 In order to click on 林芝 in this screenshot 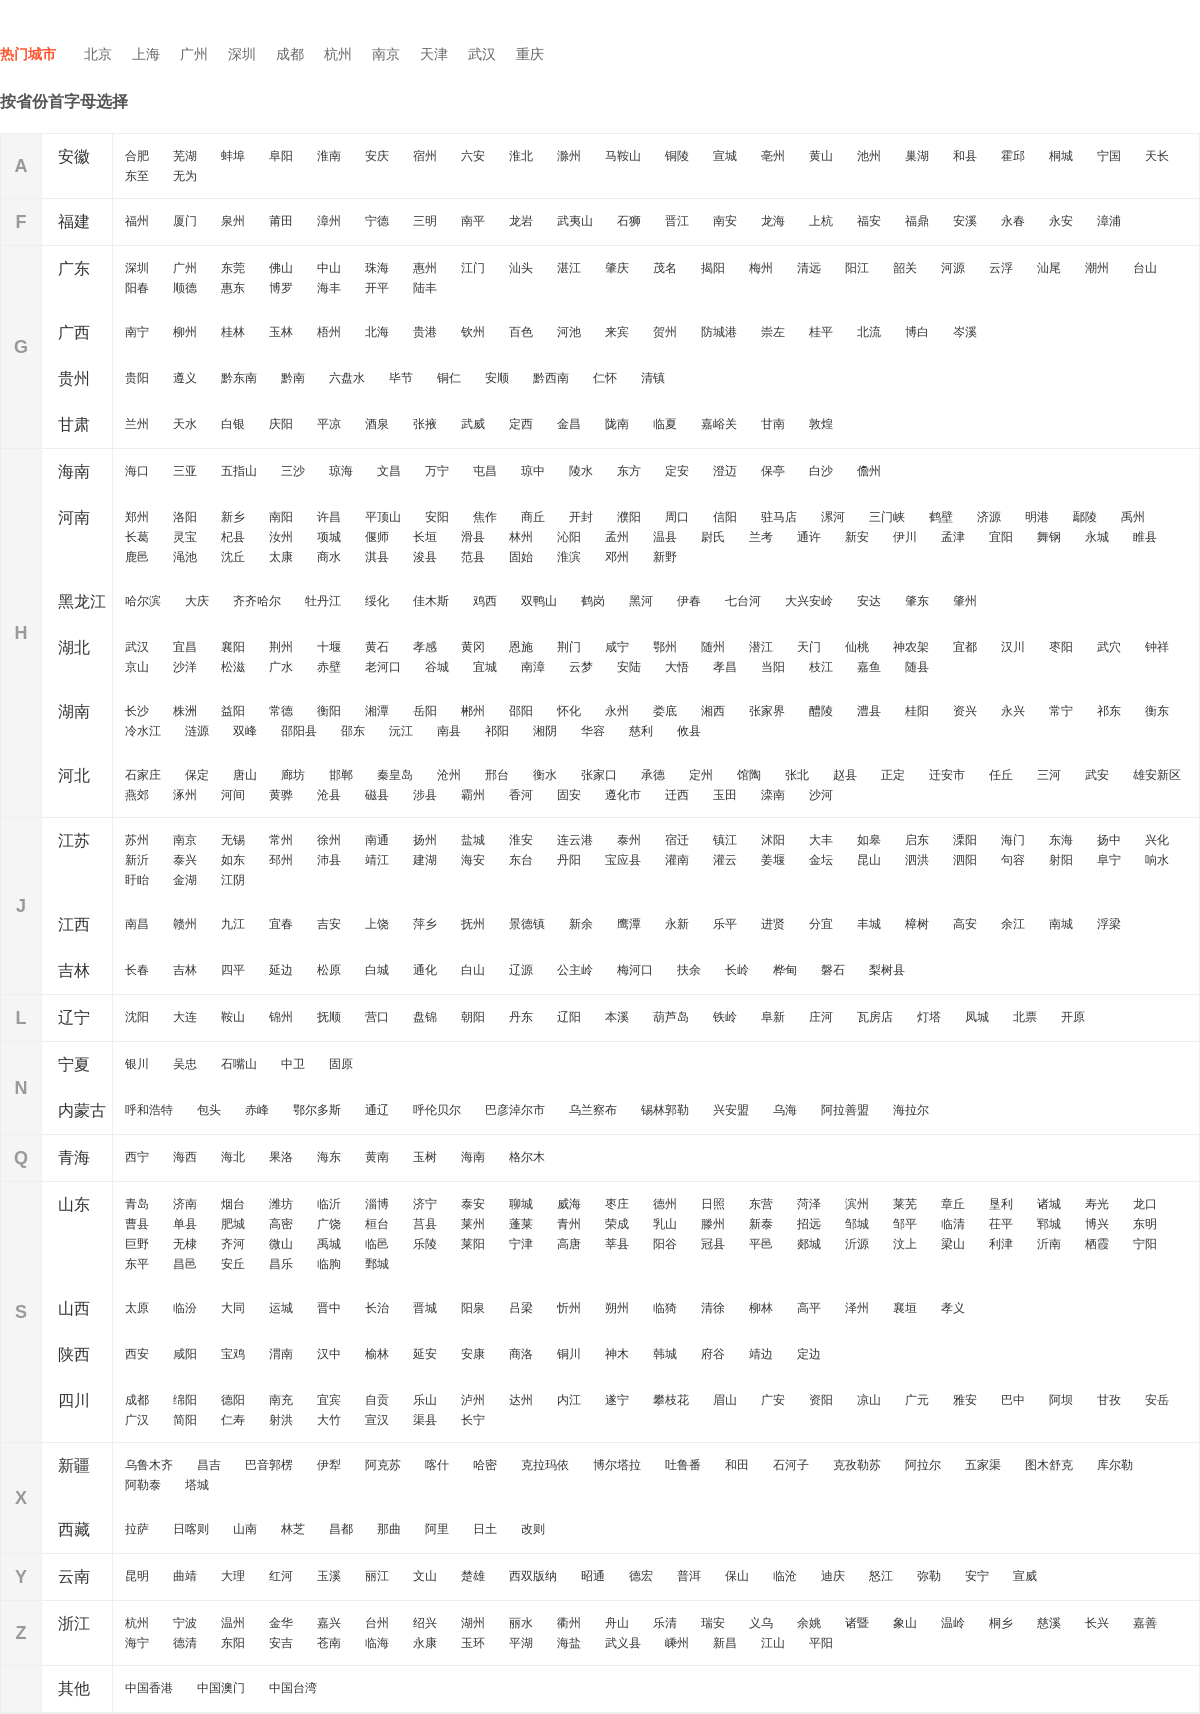, I will do `click(293, 1529)`.